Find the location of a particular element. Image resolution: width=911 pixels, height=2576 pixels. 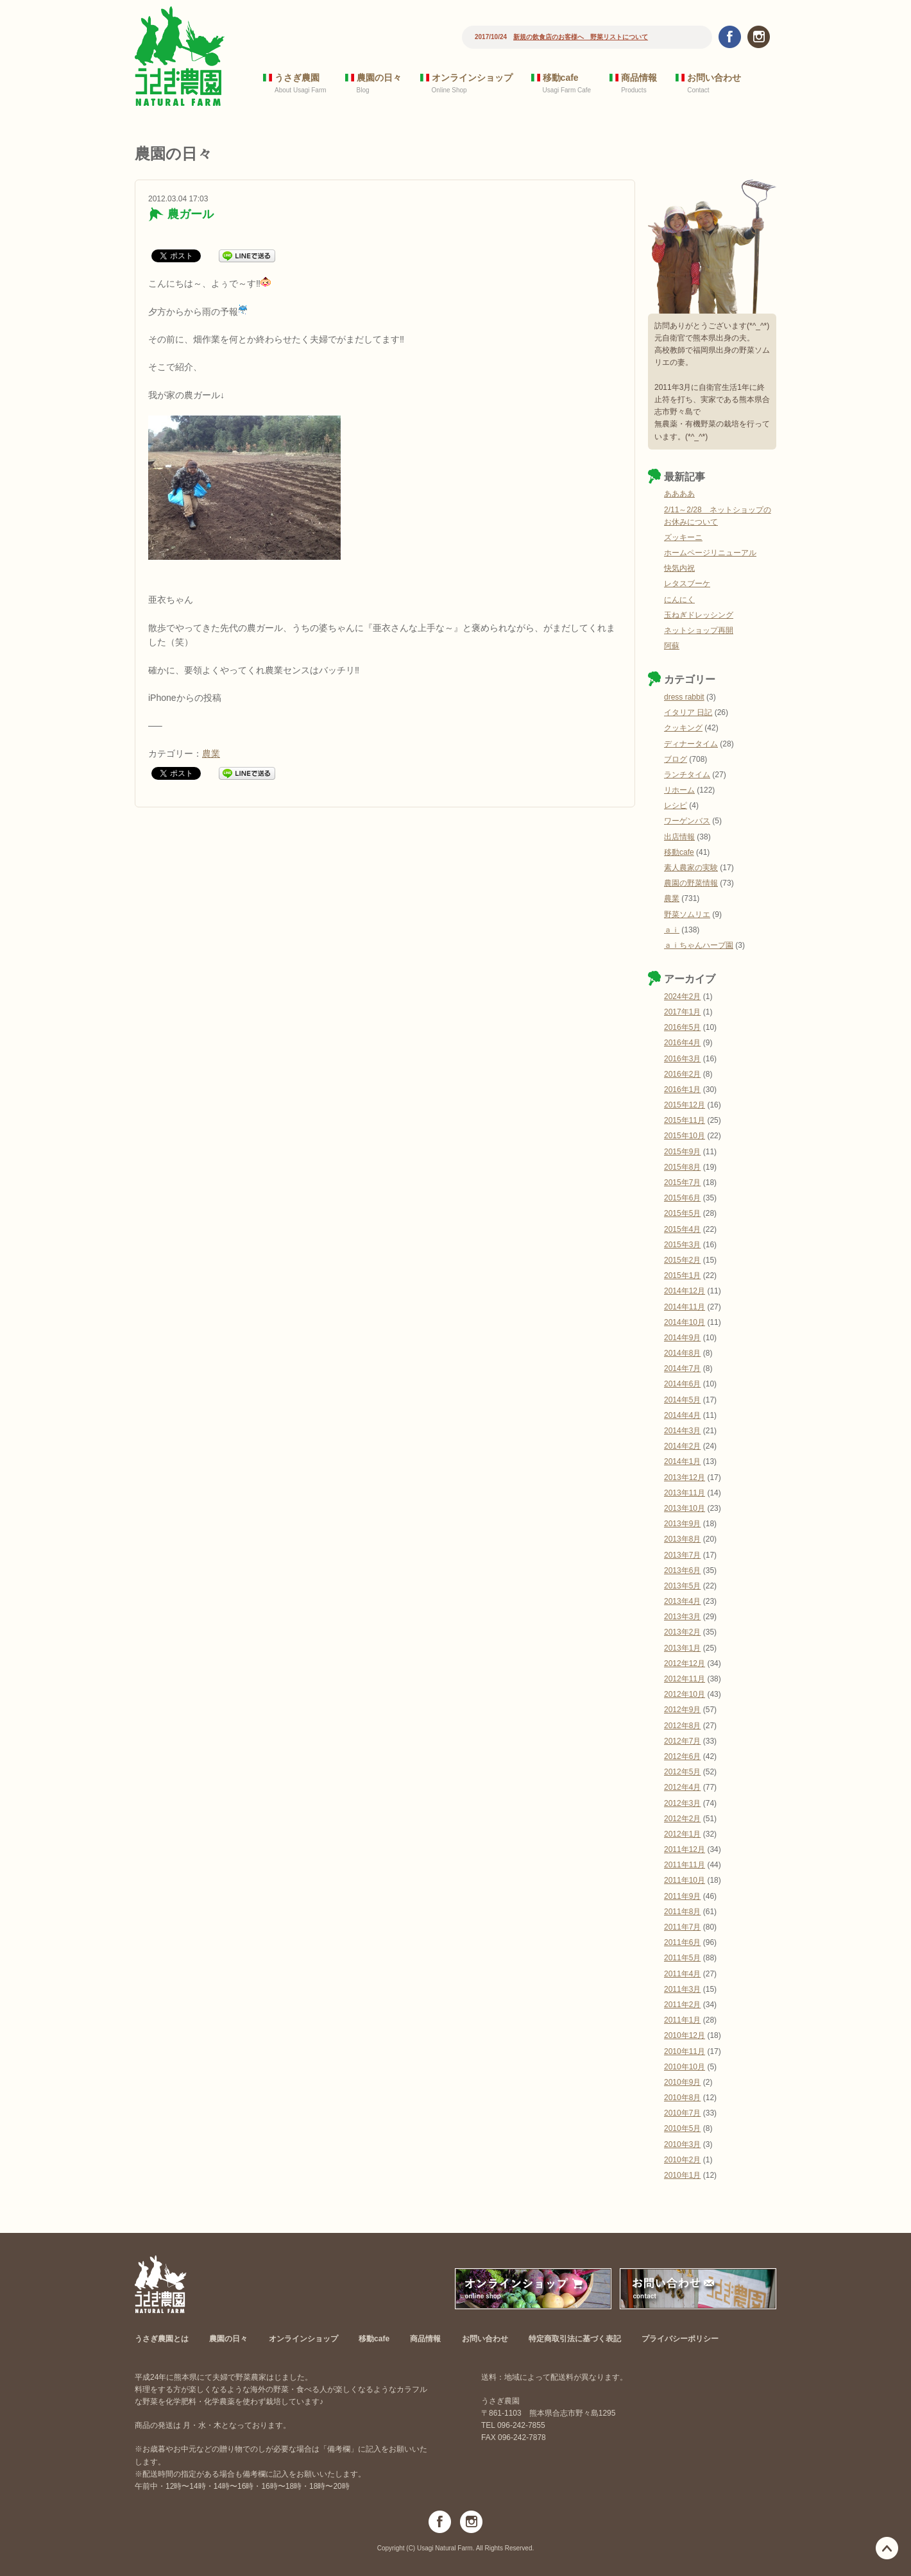

出店情報 is located at coordinates (679, 836).